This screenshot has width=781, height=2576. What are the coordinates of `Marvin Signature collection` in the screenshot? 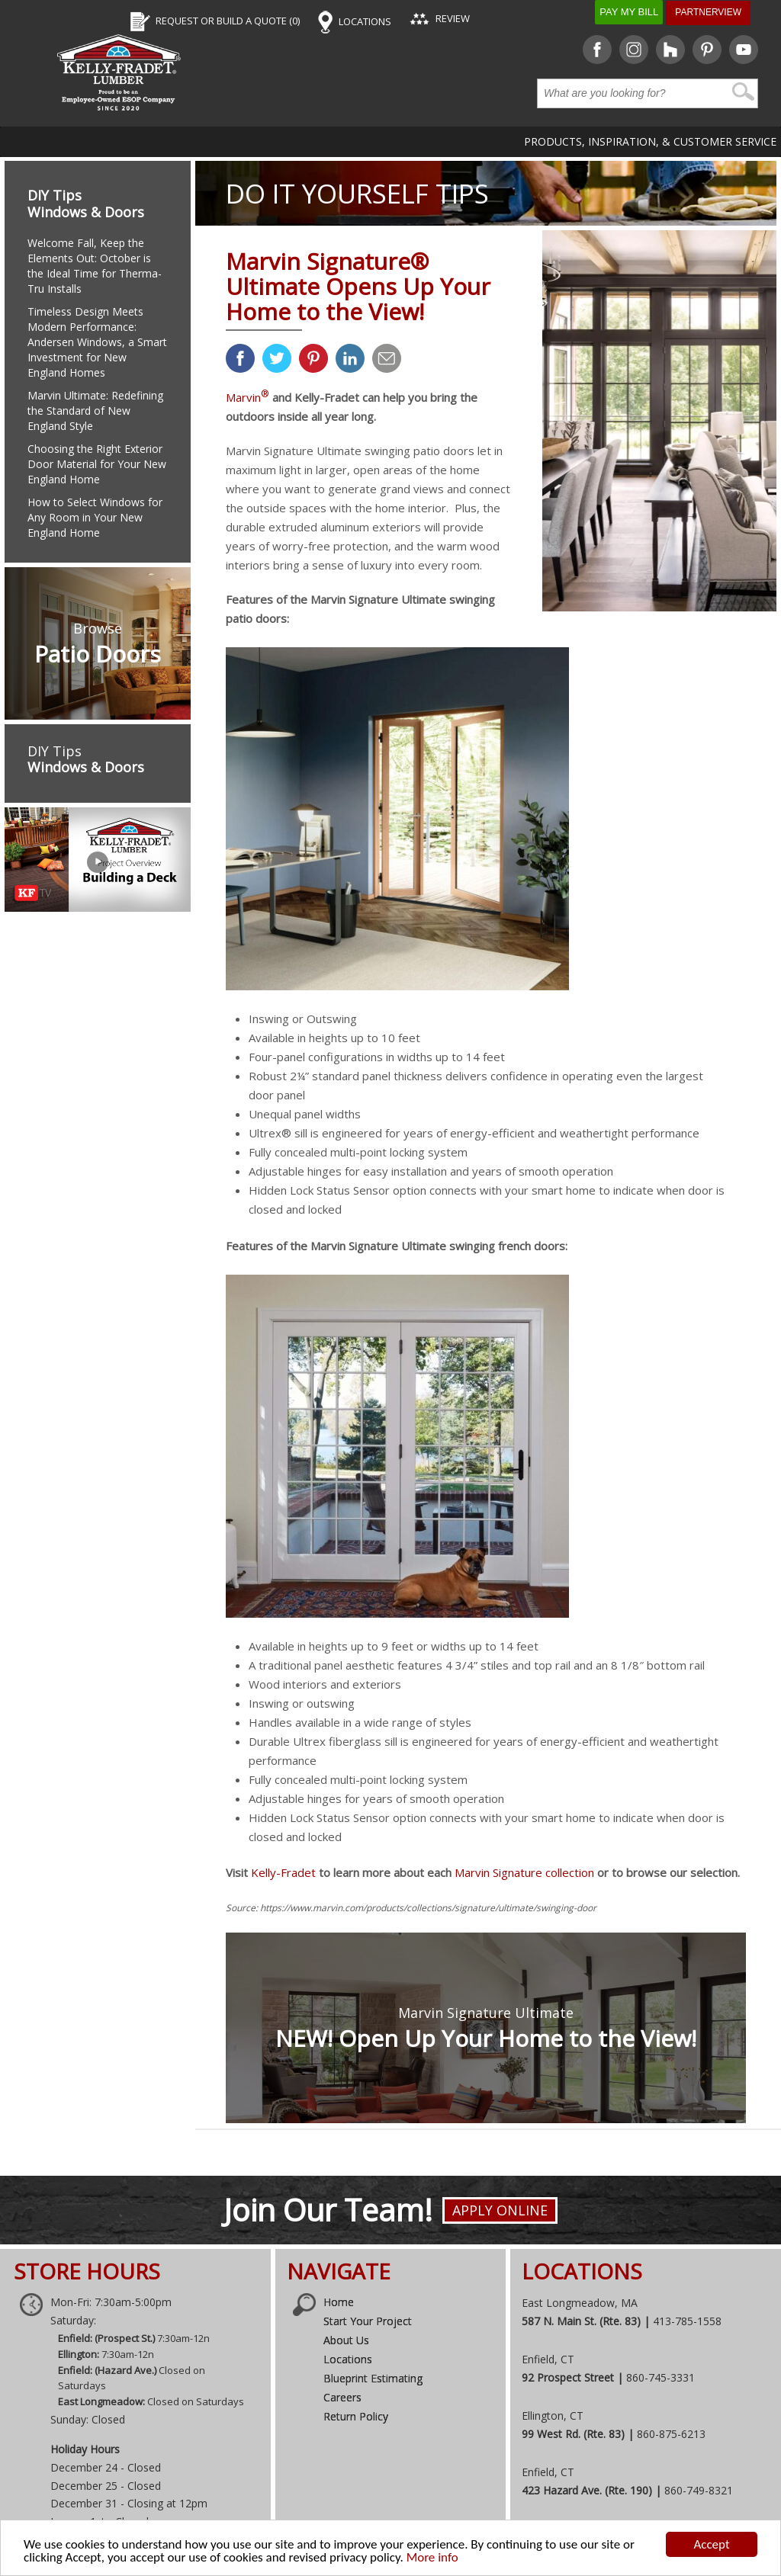 It's located at (524, 1872).